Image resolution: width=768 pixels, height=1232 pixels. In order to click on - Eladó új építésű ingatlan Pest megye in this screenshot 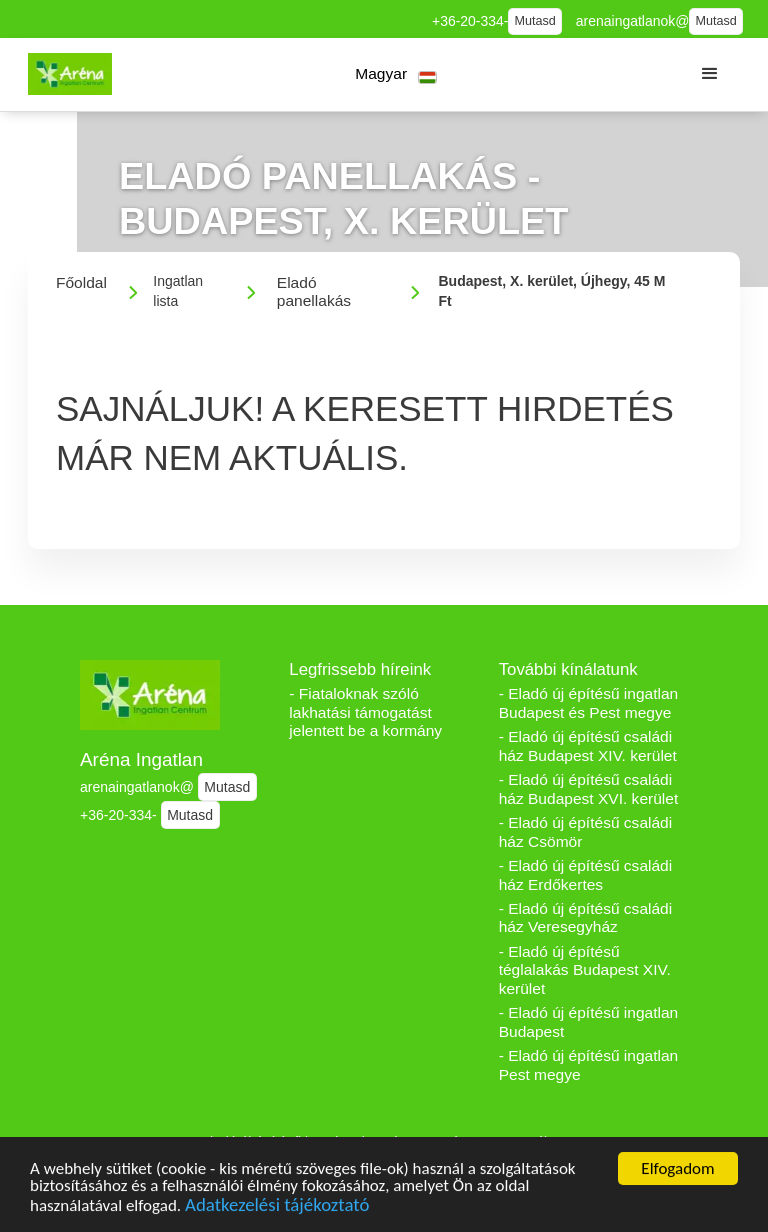, I will do `click(589, 1065)`.